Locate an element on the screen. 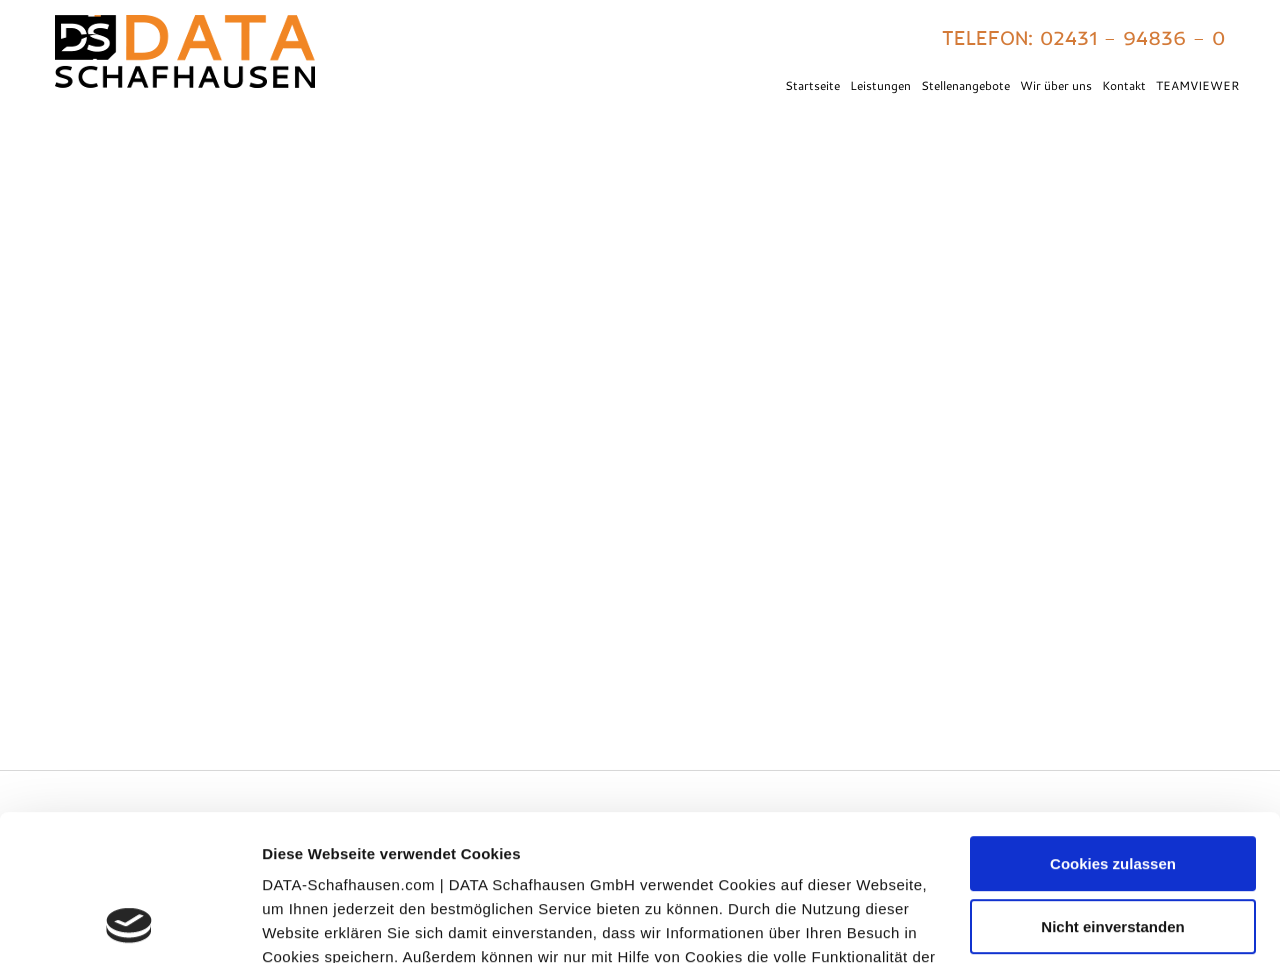  Startseite is located at coordinates (812, 85).